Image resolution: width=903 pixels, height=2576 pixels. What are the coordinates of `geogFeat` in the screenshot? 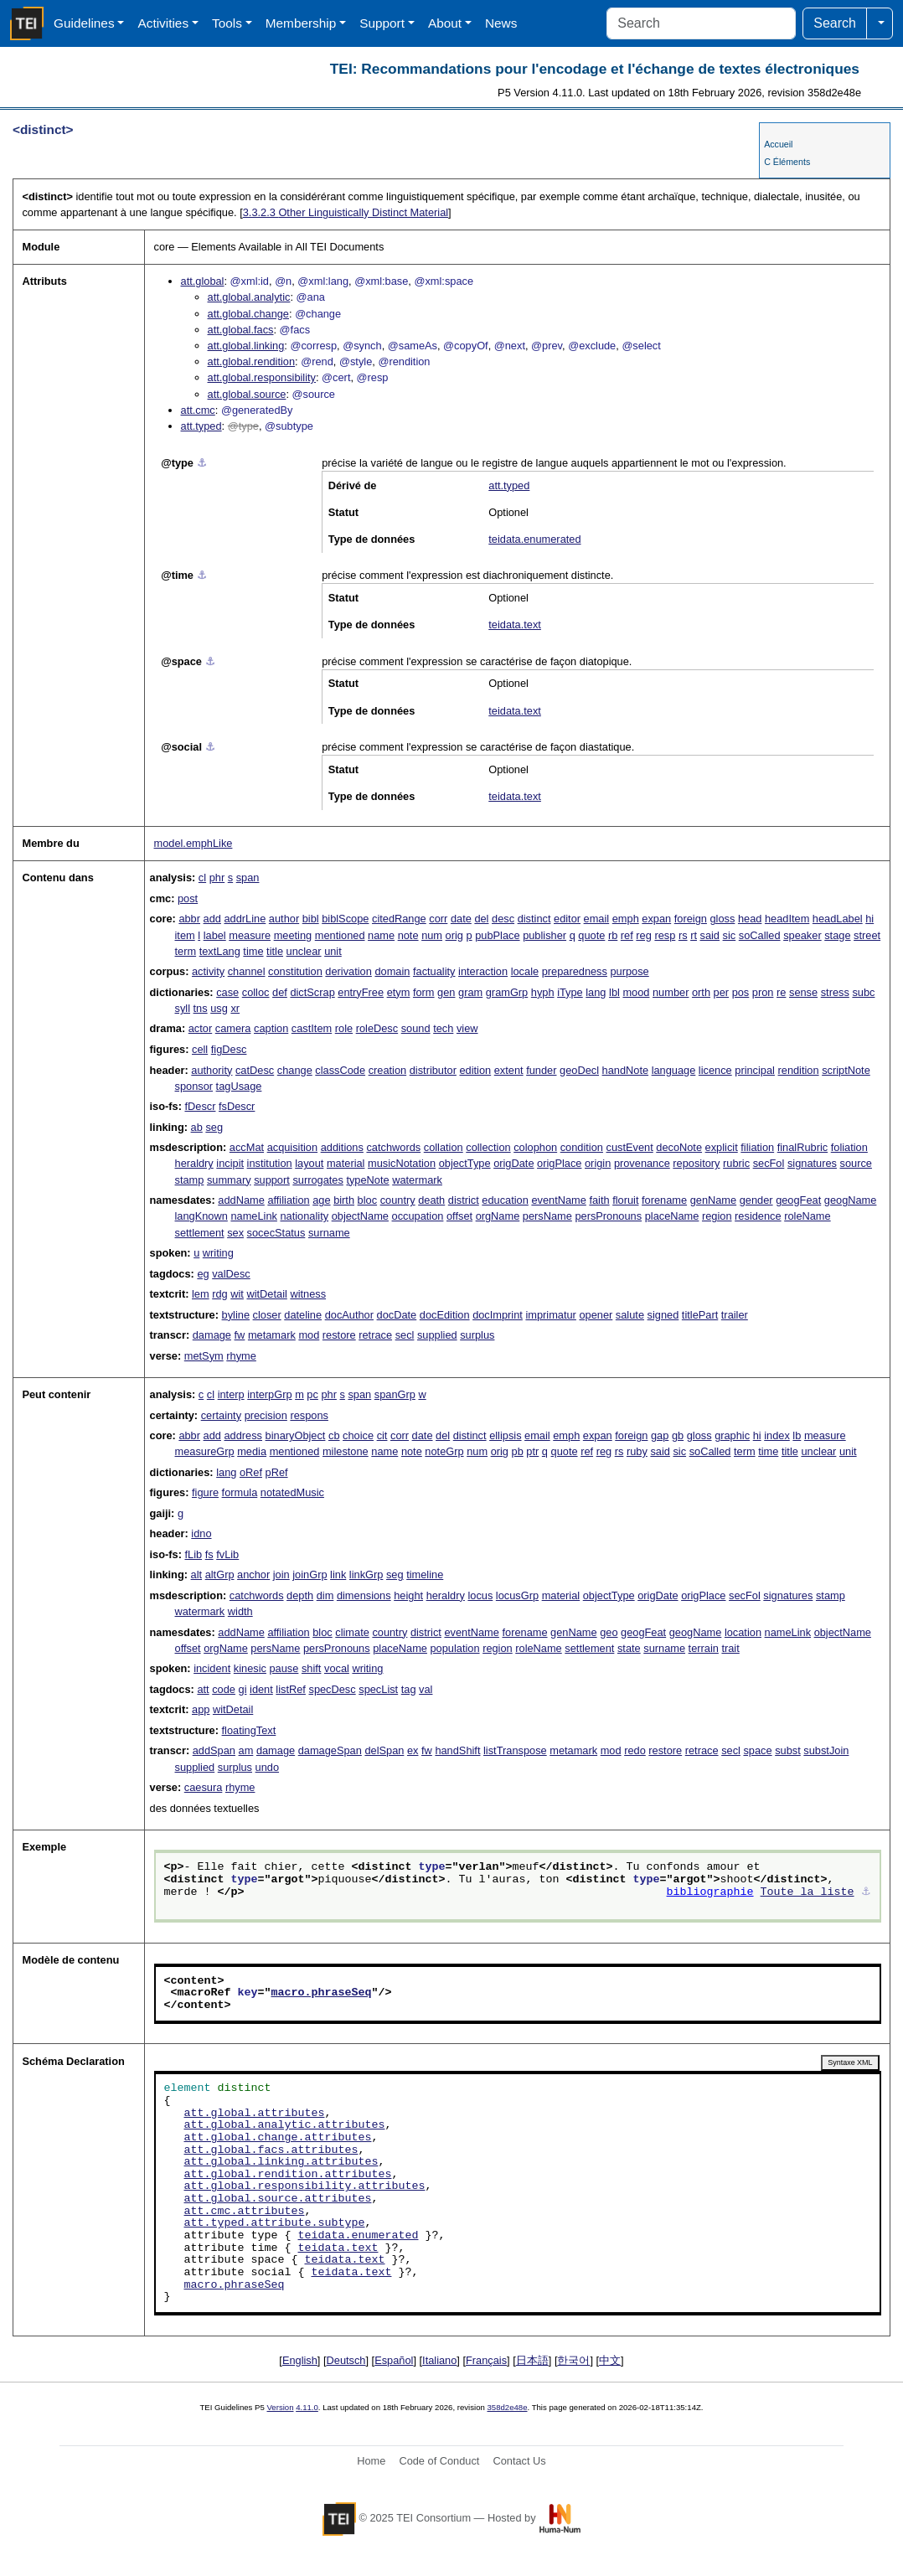 It's located at (798, 1200).